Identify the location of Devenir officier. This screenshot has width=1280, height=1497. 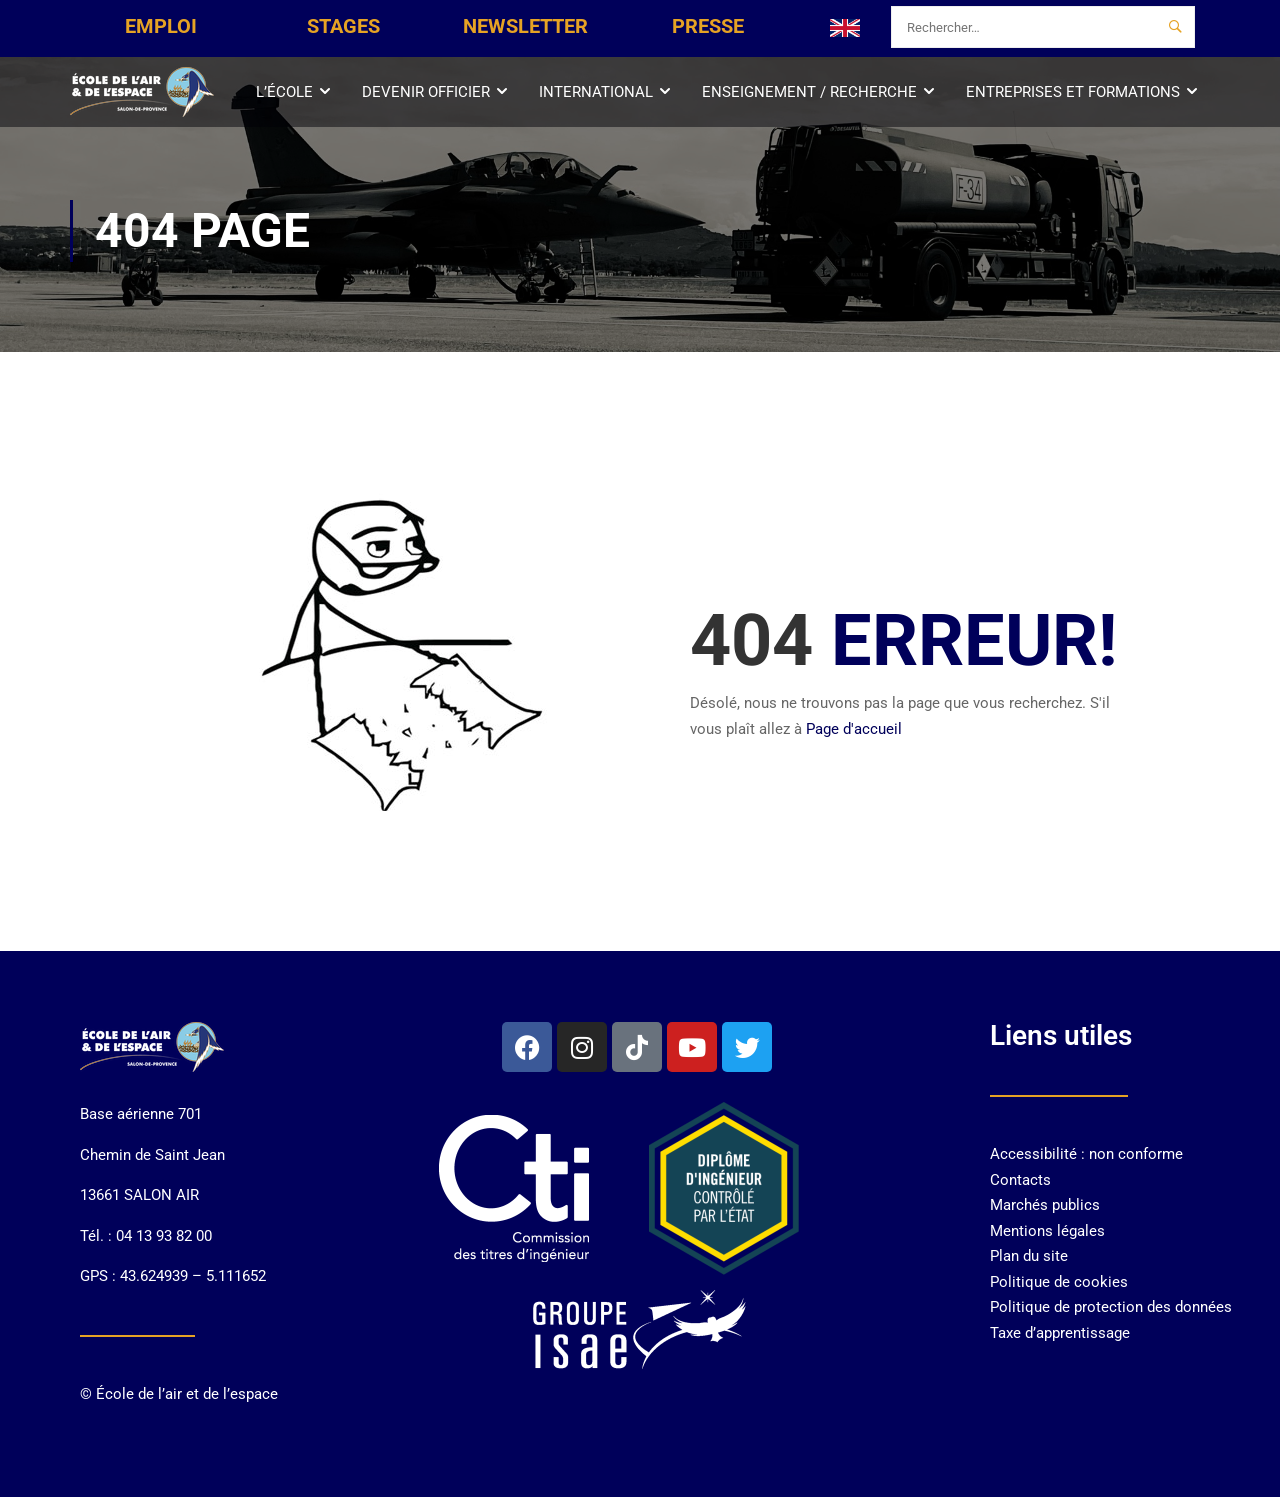
(426, 92).